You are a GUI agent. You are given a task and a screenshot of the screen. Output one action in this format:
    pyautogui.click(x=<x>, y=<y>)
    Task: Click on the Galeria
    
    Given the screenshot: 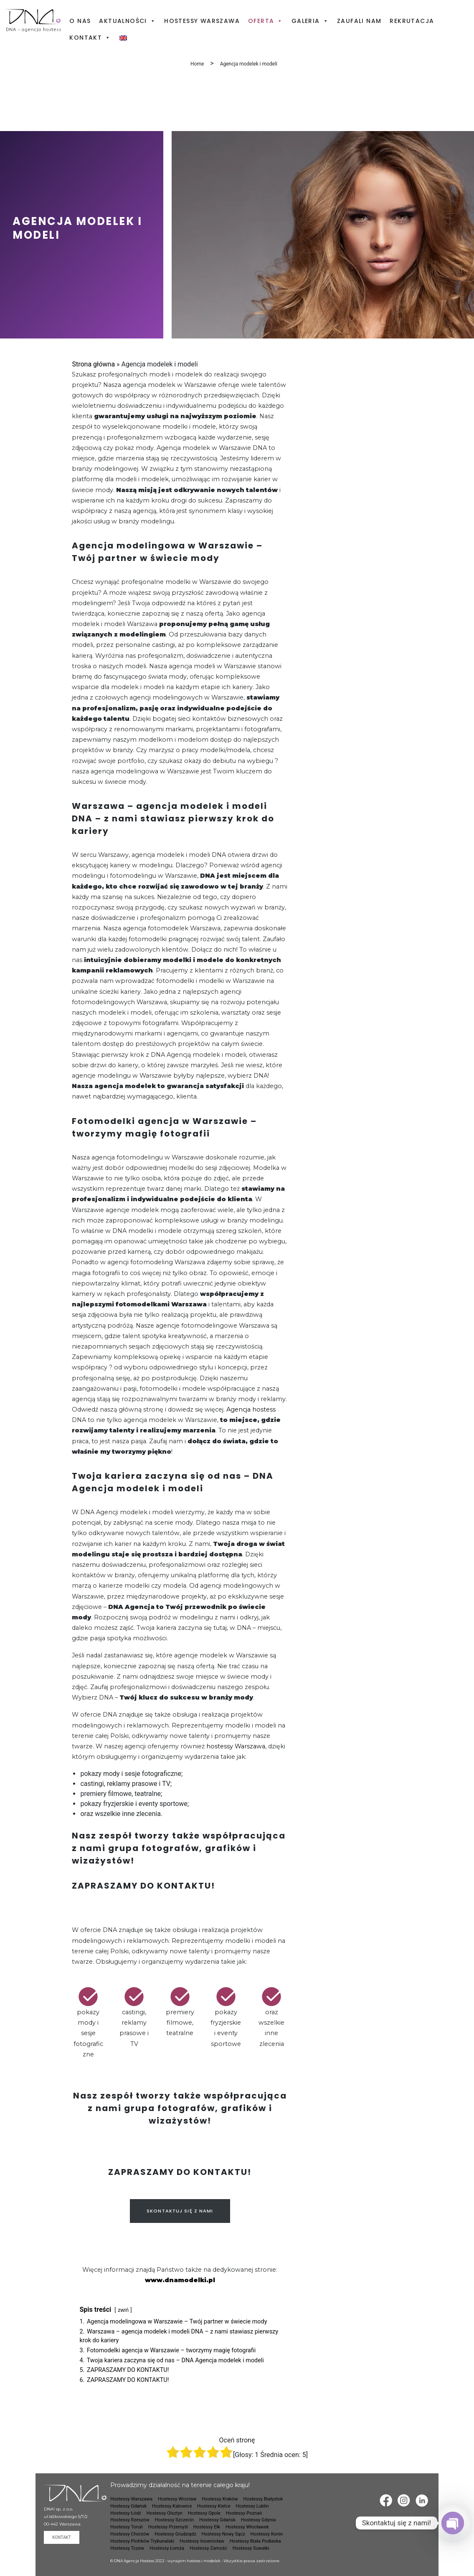 What is the action you would take?
    pyautogui.click(x=310, y=21)
    